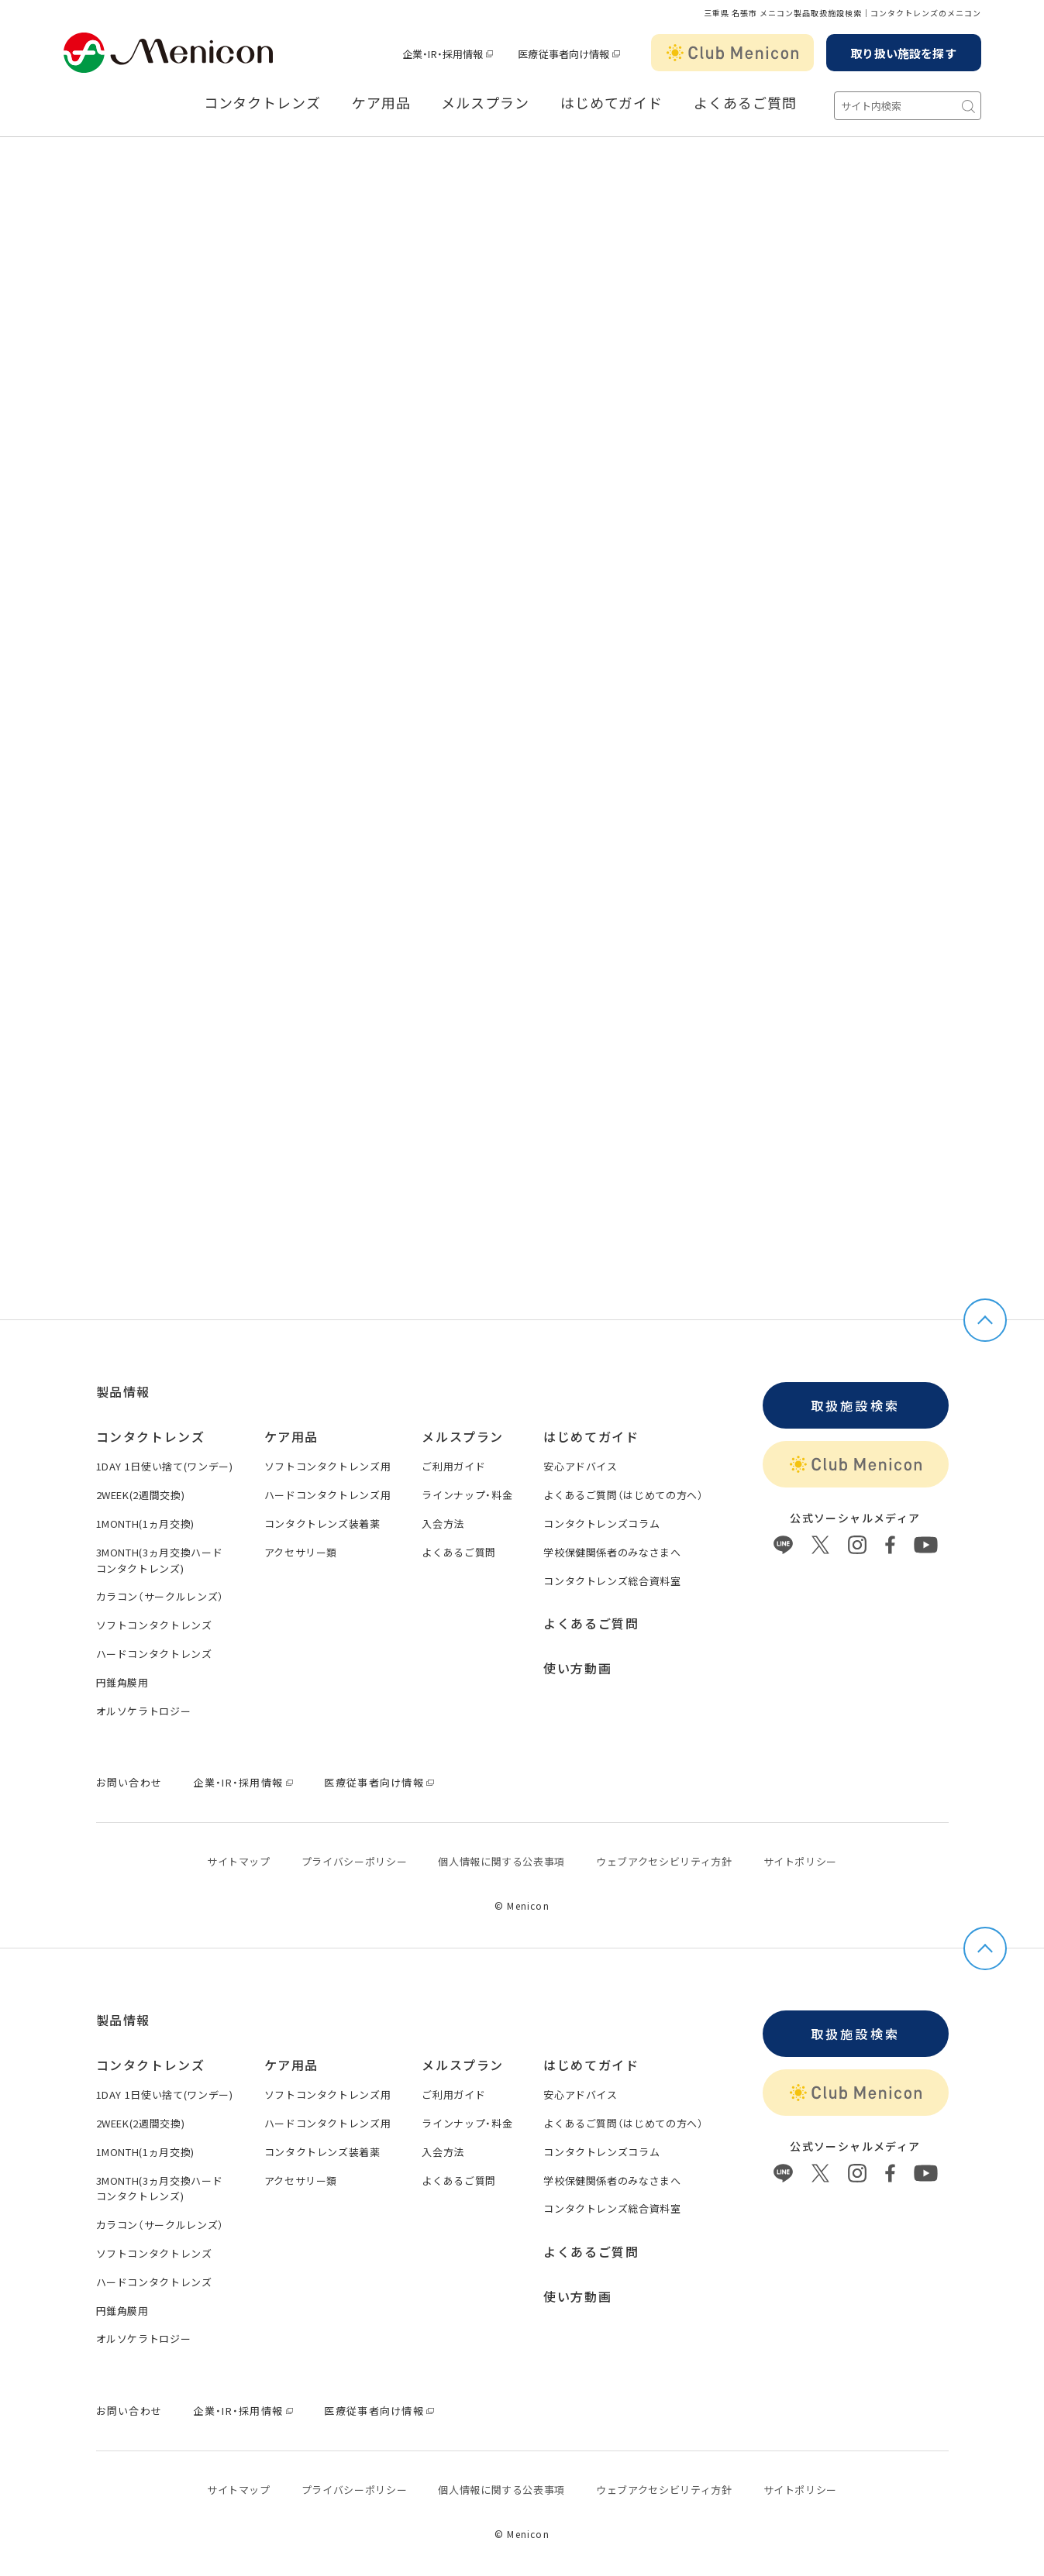 This screenshot has width=1044, height=2576. Describe the element at coordinates (611, 1552) in the screenshot. I see `学校保健関係者のみなさまへ` at that location.